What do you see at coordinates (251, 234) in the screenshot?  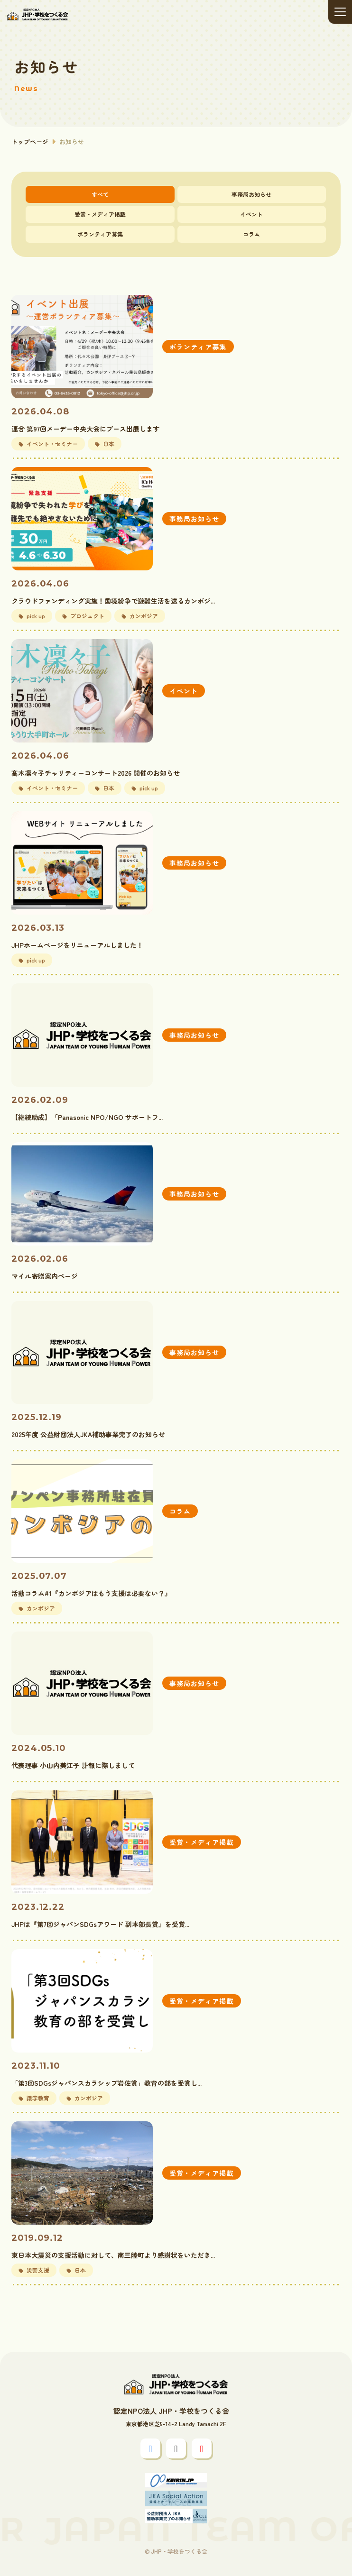 I see `コラム [tab]` at bounding box center [251, 234].